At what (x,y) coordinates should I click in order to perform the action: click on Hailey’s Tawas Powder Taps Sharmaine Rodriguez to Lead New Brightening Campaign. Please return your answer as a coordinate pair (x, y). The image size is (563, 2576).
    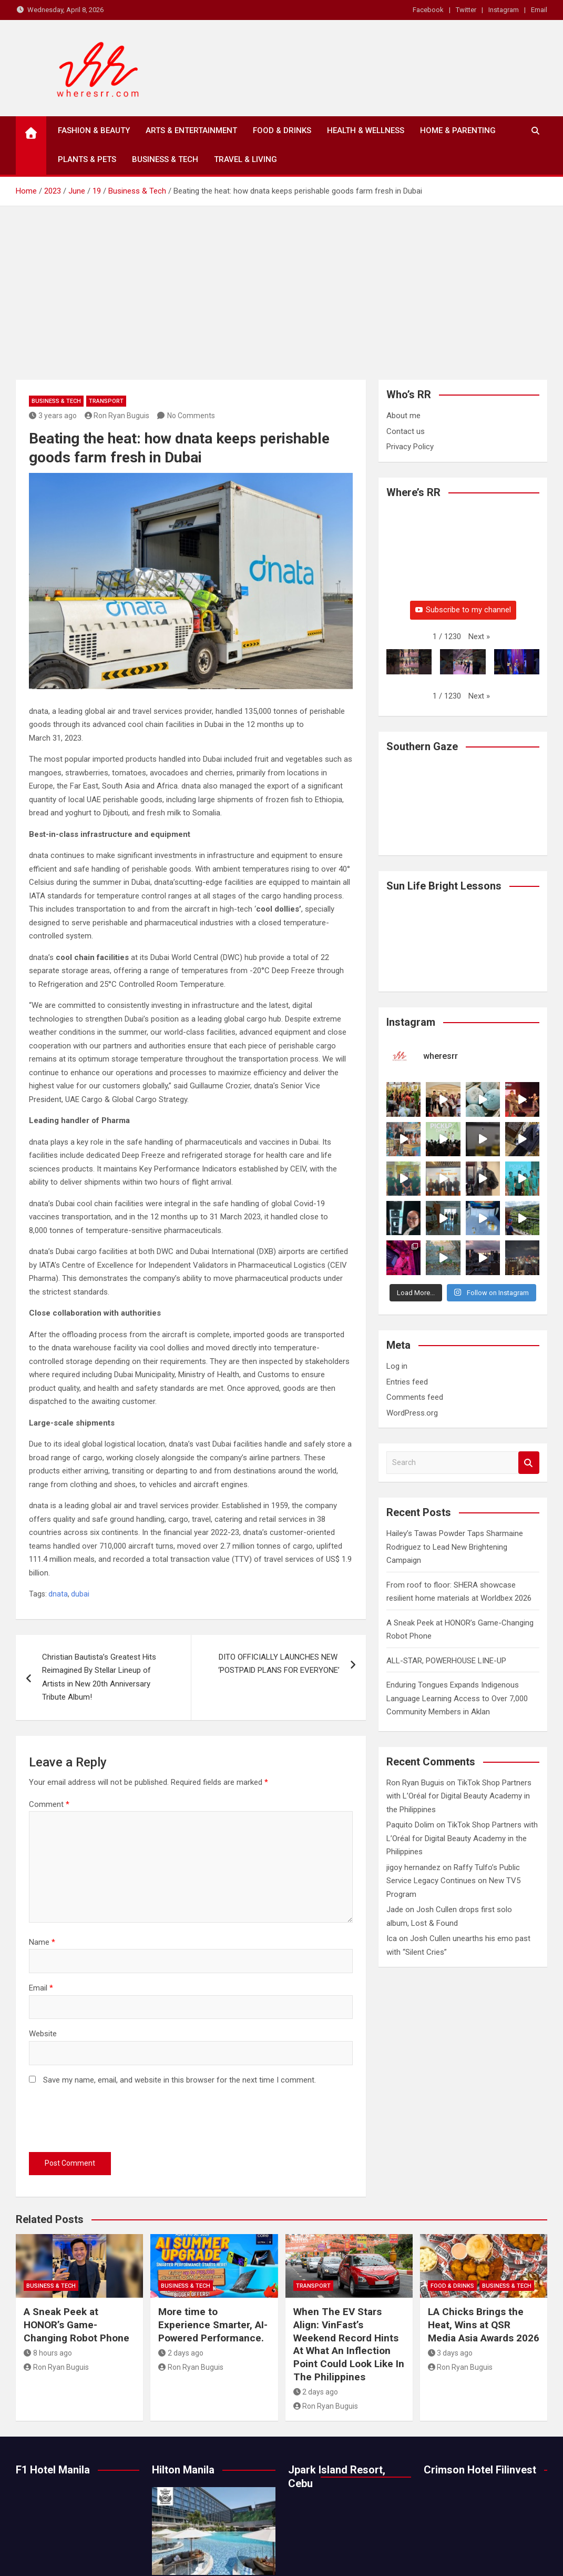
    Looking at the image, I should click on (454, 1536).